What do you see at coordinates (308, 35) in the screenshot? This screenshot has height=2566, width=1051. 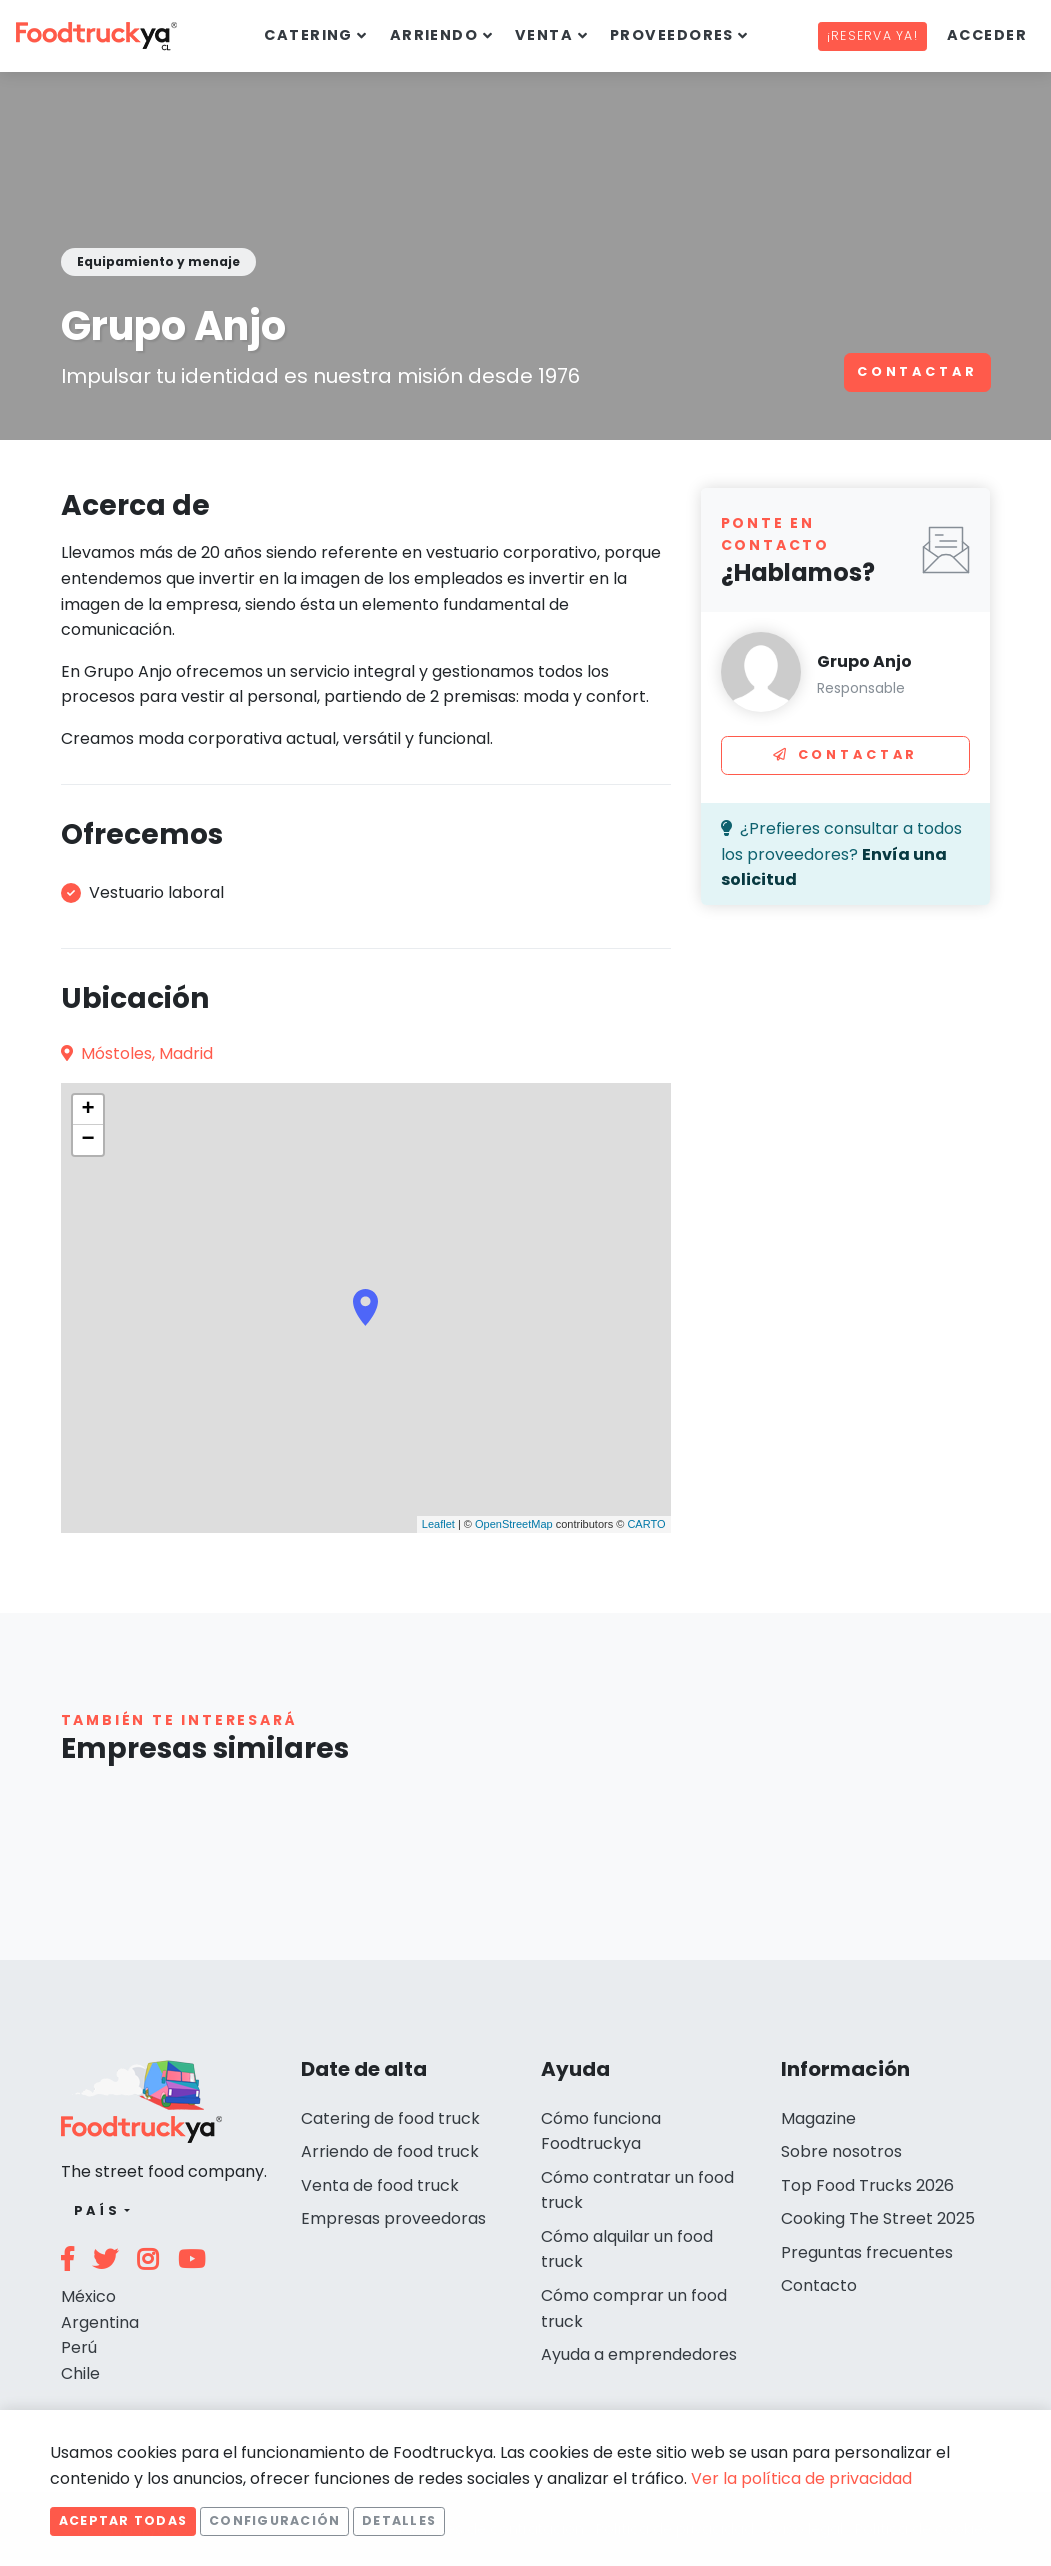 I see `Catering` at bounding box center [308, 35].